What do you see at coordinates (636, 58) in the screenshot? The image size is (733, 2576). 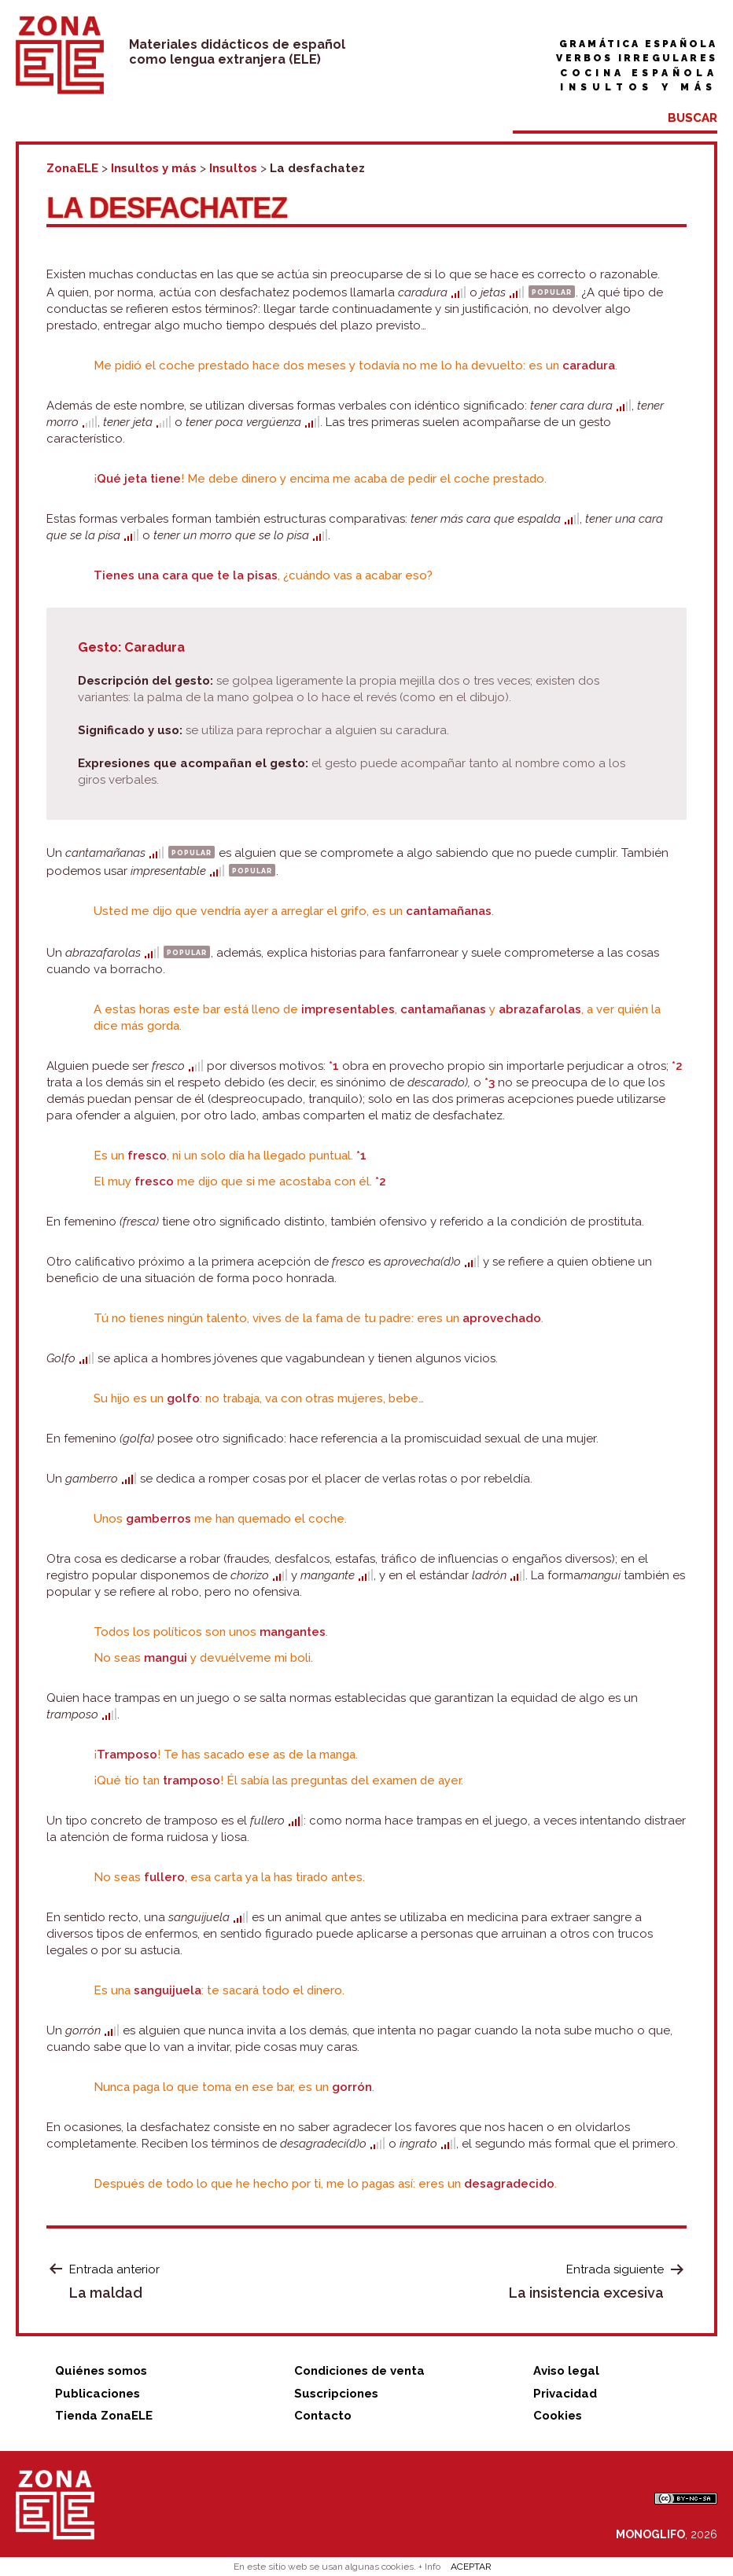 I see `Verbos irregulares` at bounding box center [636, 58].